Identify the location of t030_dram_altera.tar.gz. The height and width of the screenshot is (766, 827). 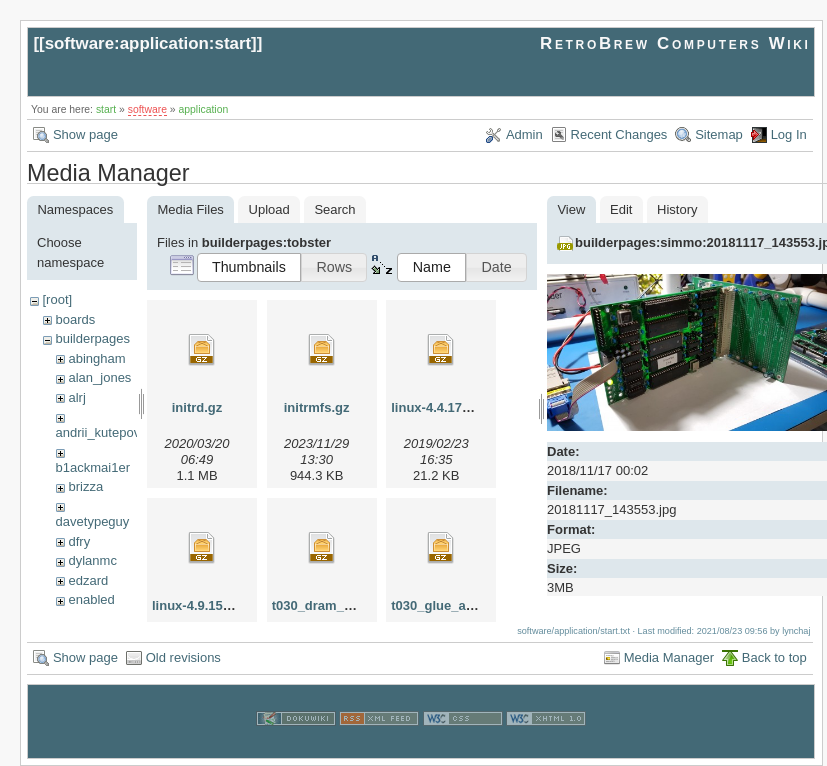
(344, 605).